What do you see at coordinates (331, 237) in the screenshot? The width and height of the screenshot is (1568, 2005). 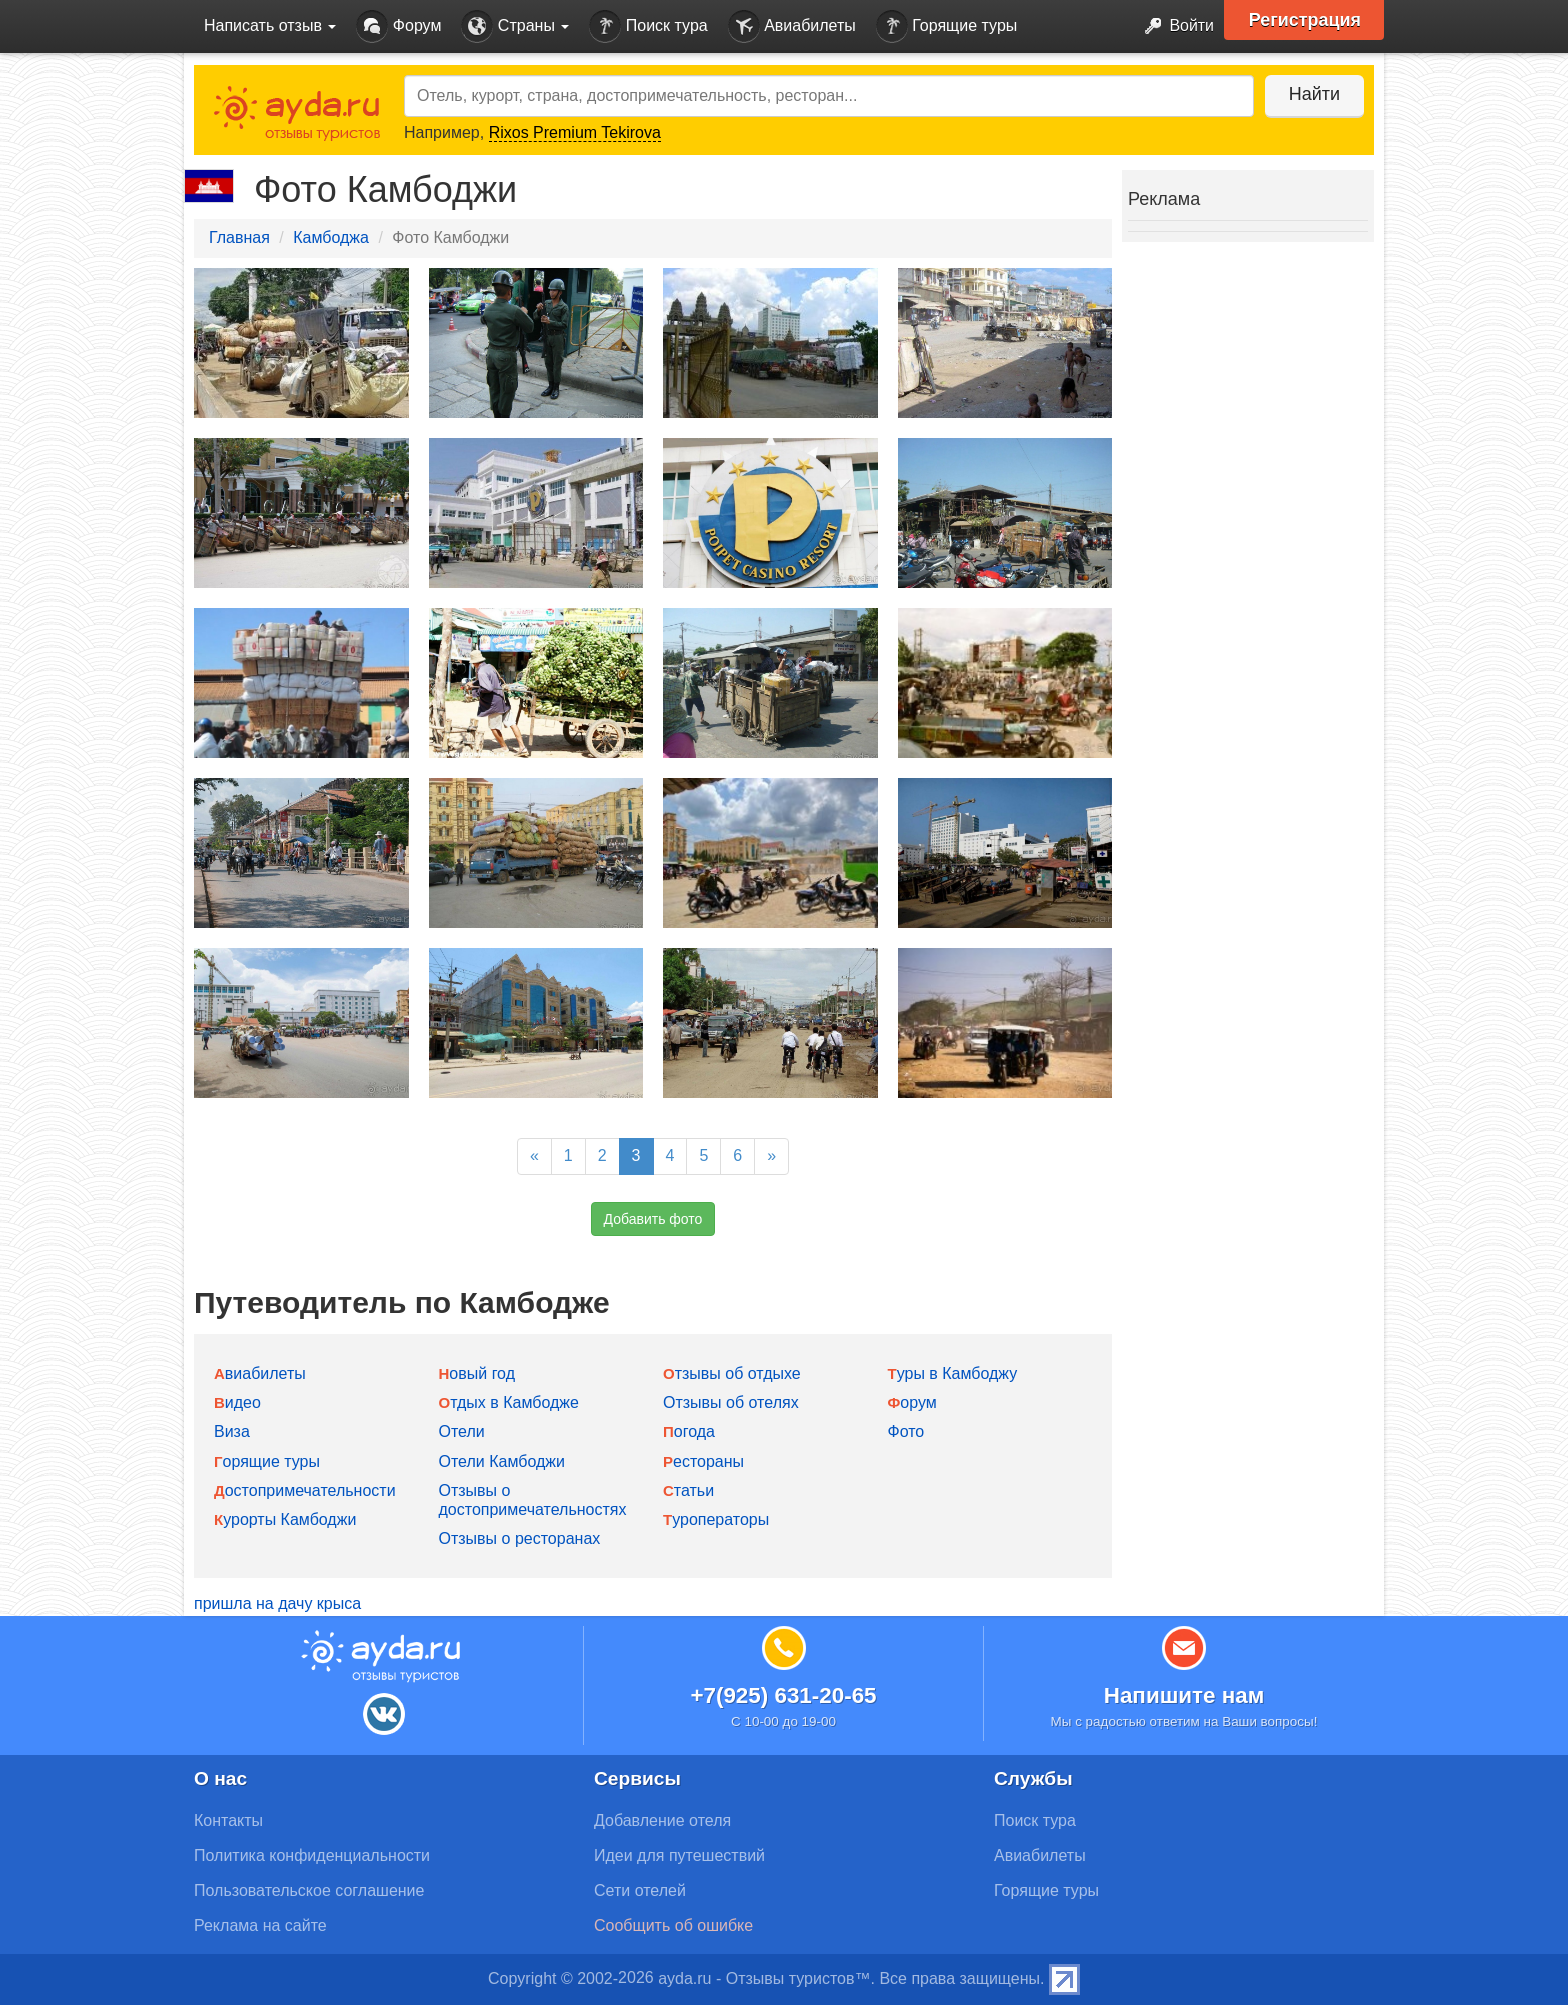 I see `Камбоджа` at bounding box center [331, 237].